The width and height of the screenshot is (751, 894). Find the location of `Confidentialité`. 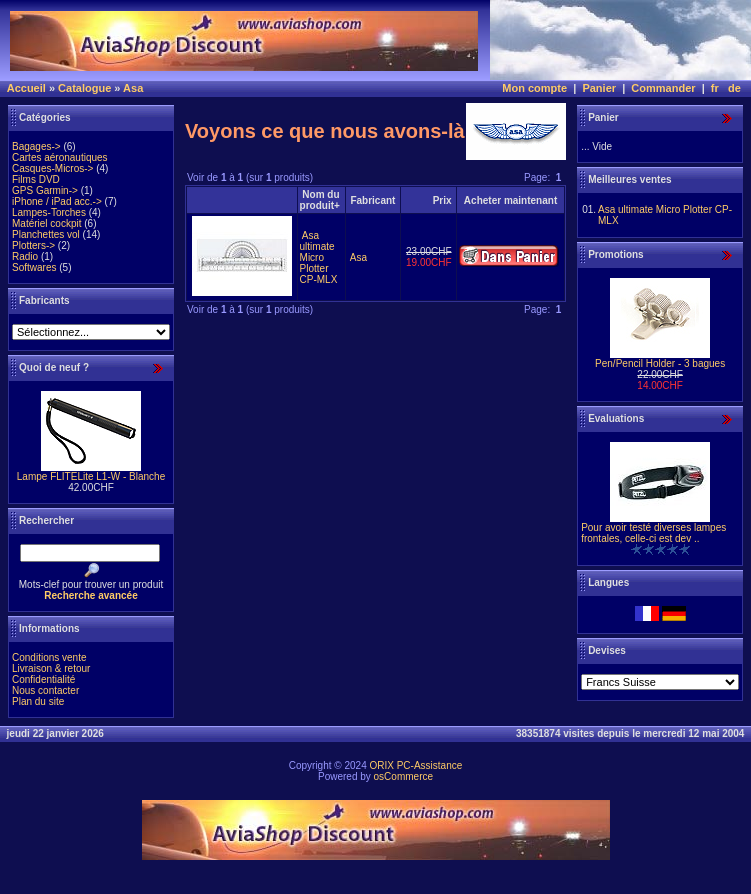

Confidentialité is located at coordinates (43, 679).